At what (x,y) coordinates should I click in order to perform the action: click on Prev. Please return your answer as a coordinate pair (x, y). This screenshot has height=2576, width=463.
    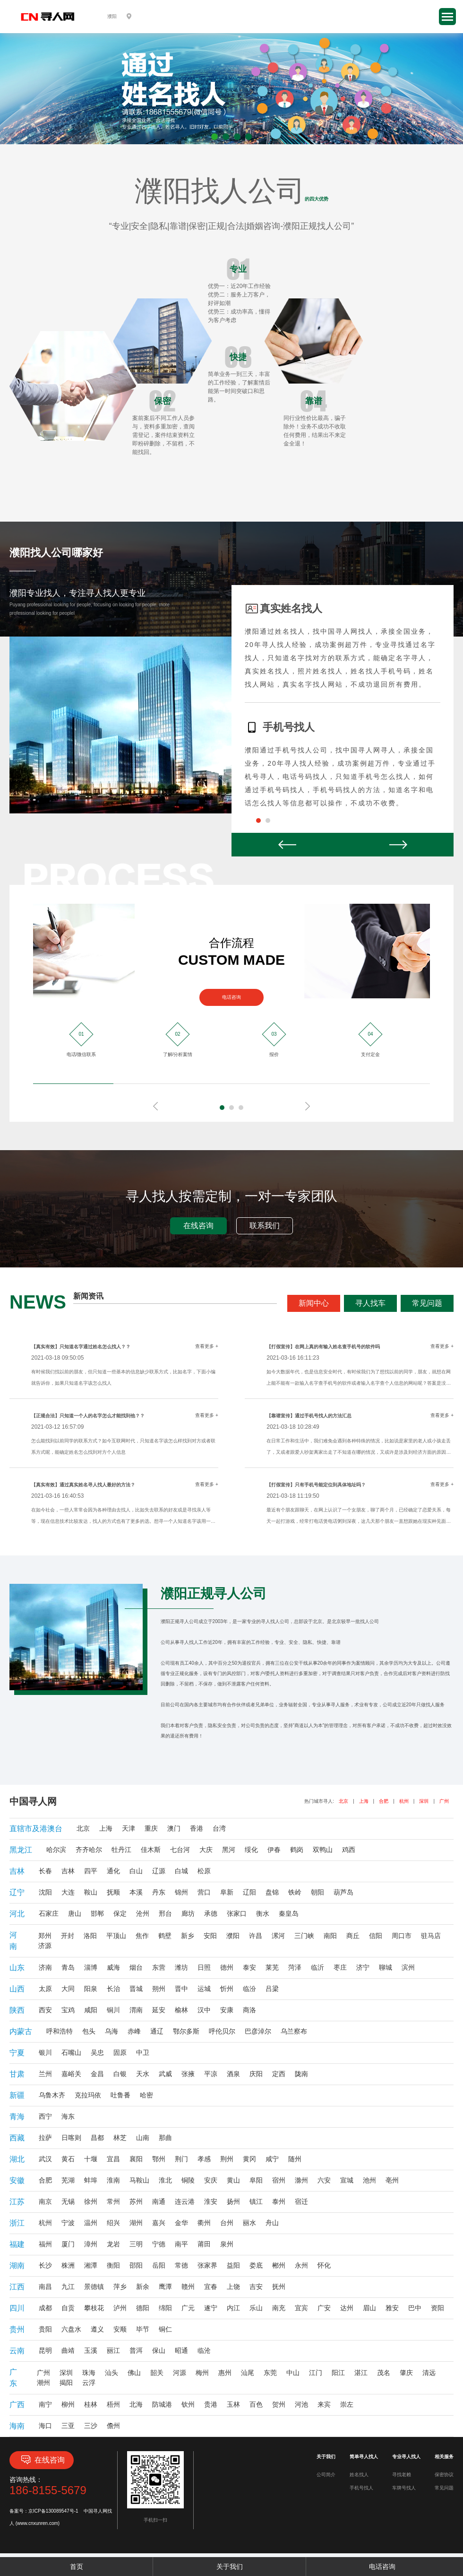
    Looking at the image, I should click on (287, 844).